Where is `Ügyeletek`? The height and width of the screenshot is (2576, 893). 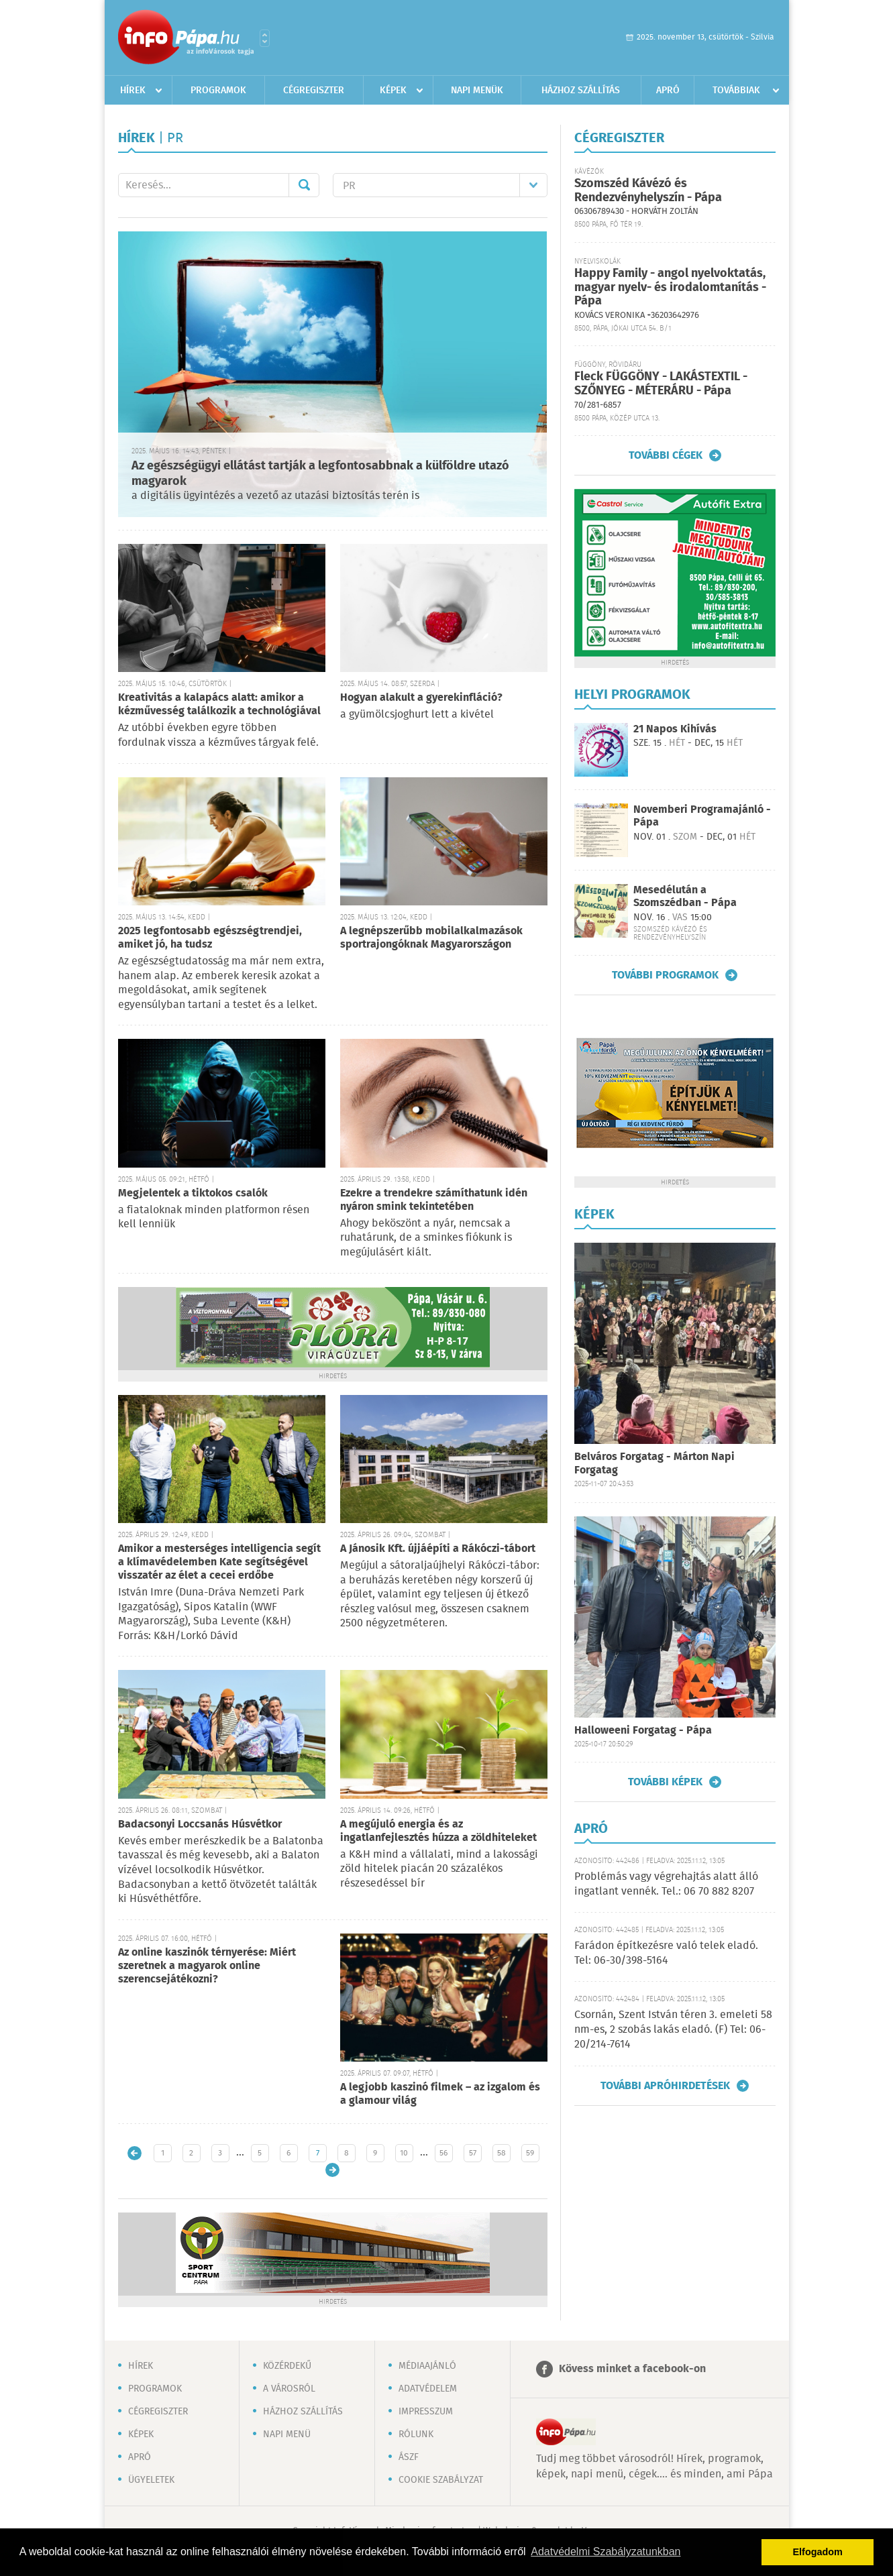 Ügyeletek is located at coordinates (151, 2480).